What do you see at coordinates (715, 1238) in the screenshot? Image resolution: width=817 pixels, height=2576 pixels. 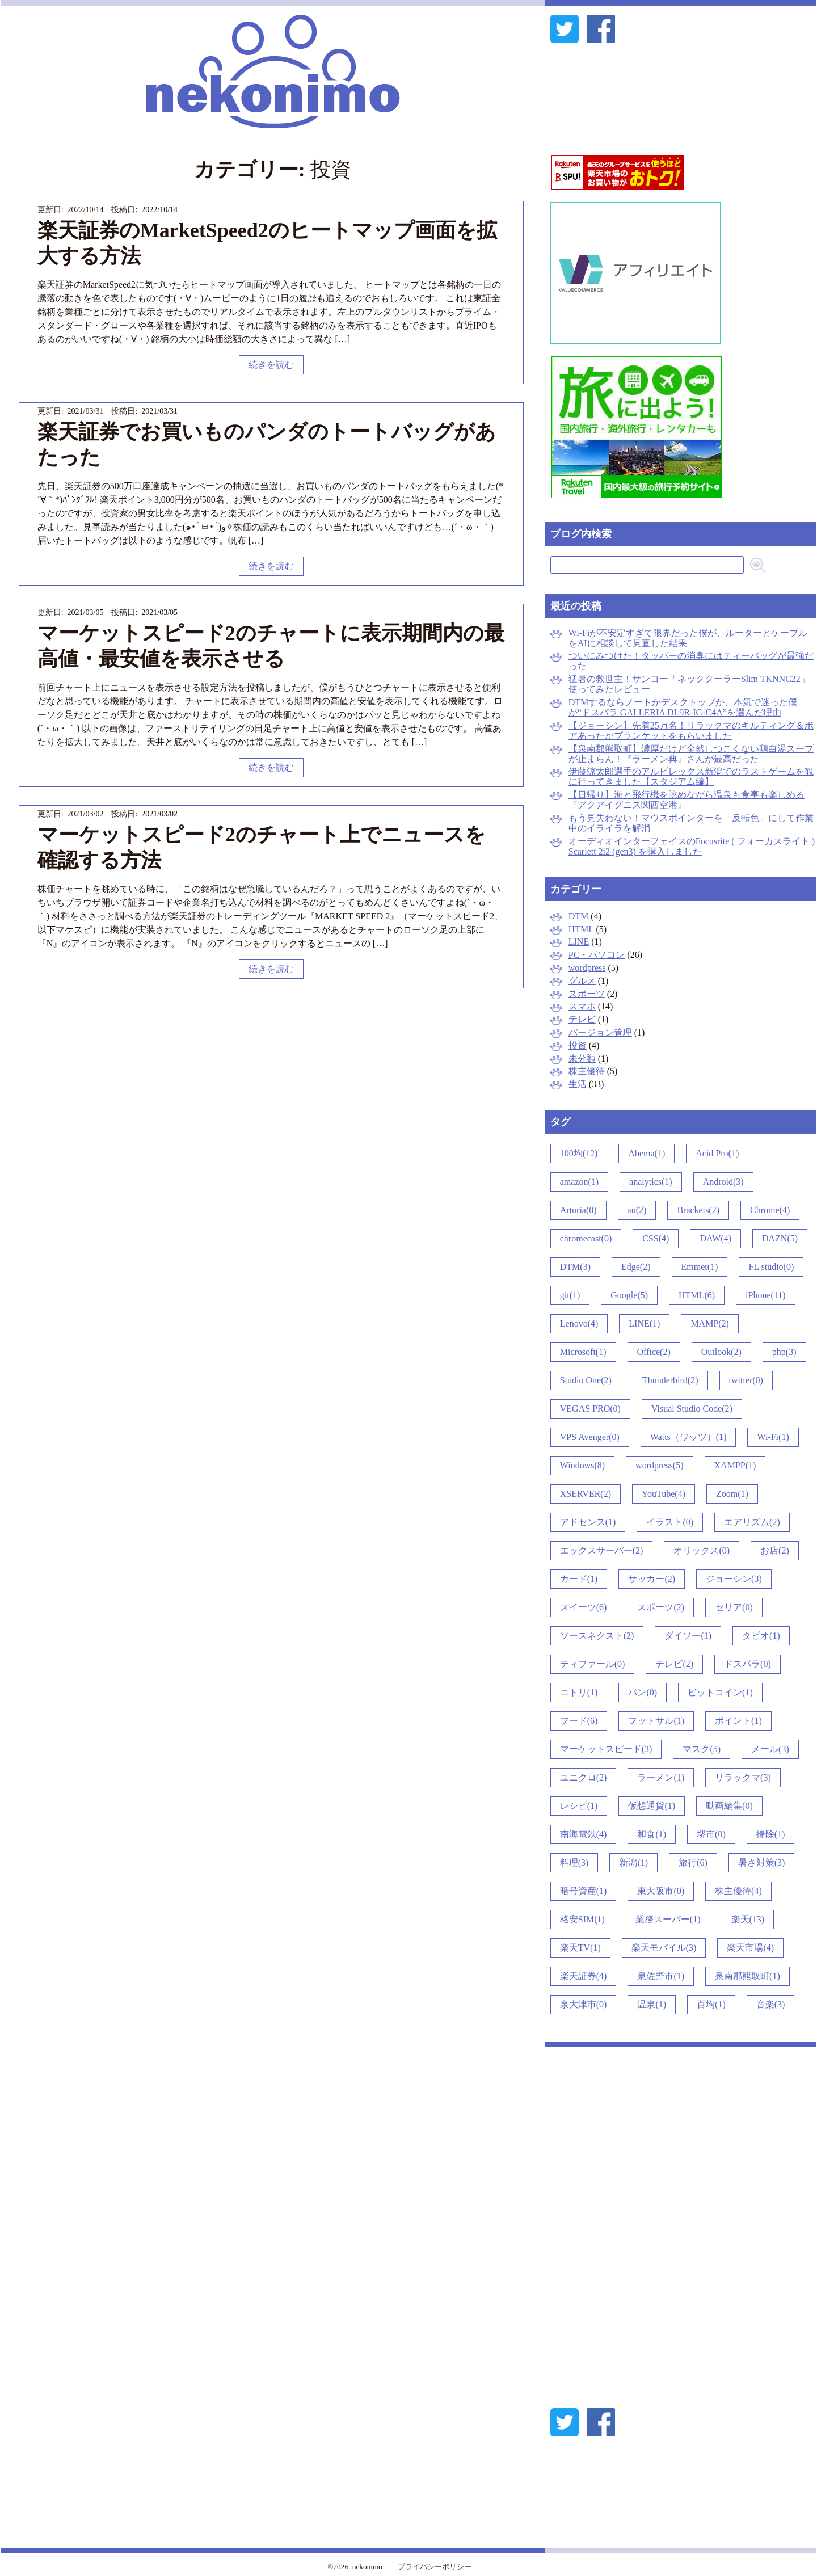 I see `DAW(4)` at bounding box center [715, 1238].